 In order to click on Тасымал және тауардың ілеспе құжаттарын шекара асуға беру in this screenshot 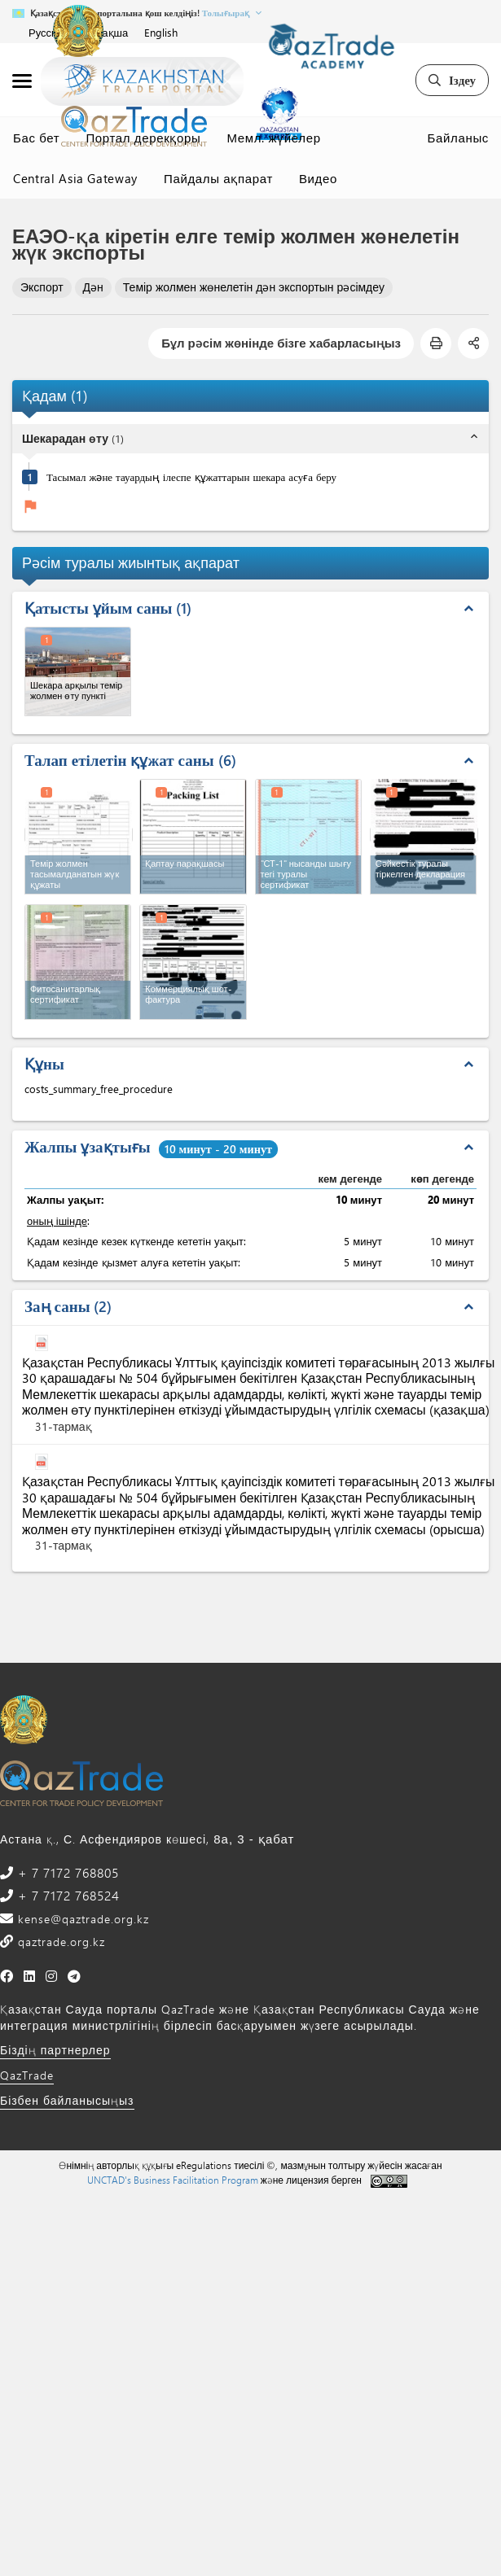, I will do `click(191, 476)`.